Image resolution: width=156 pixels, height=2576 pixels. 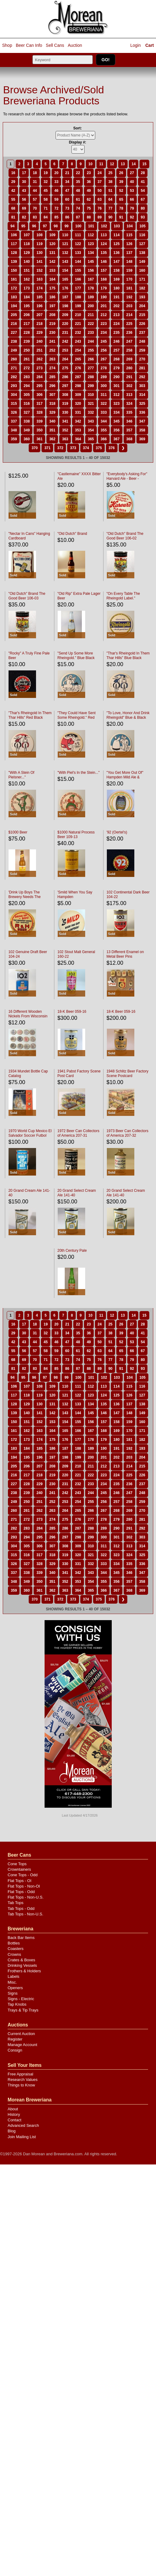 What do you see at coordinates (24, 173) in the screenshot?
I see `17` at bounding box center [24, 173].